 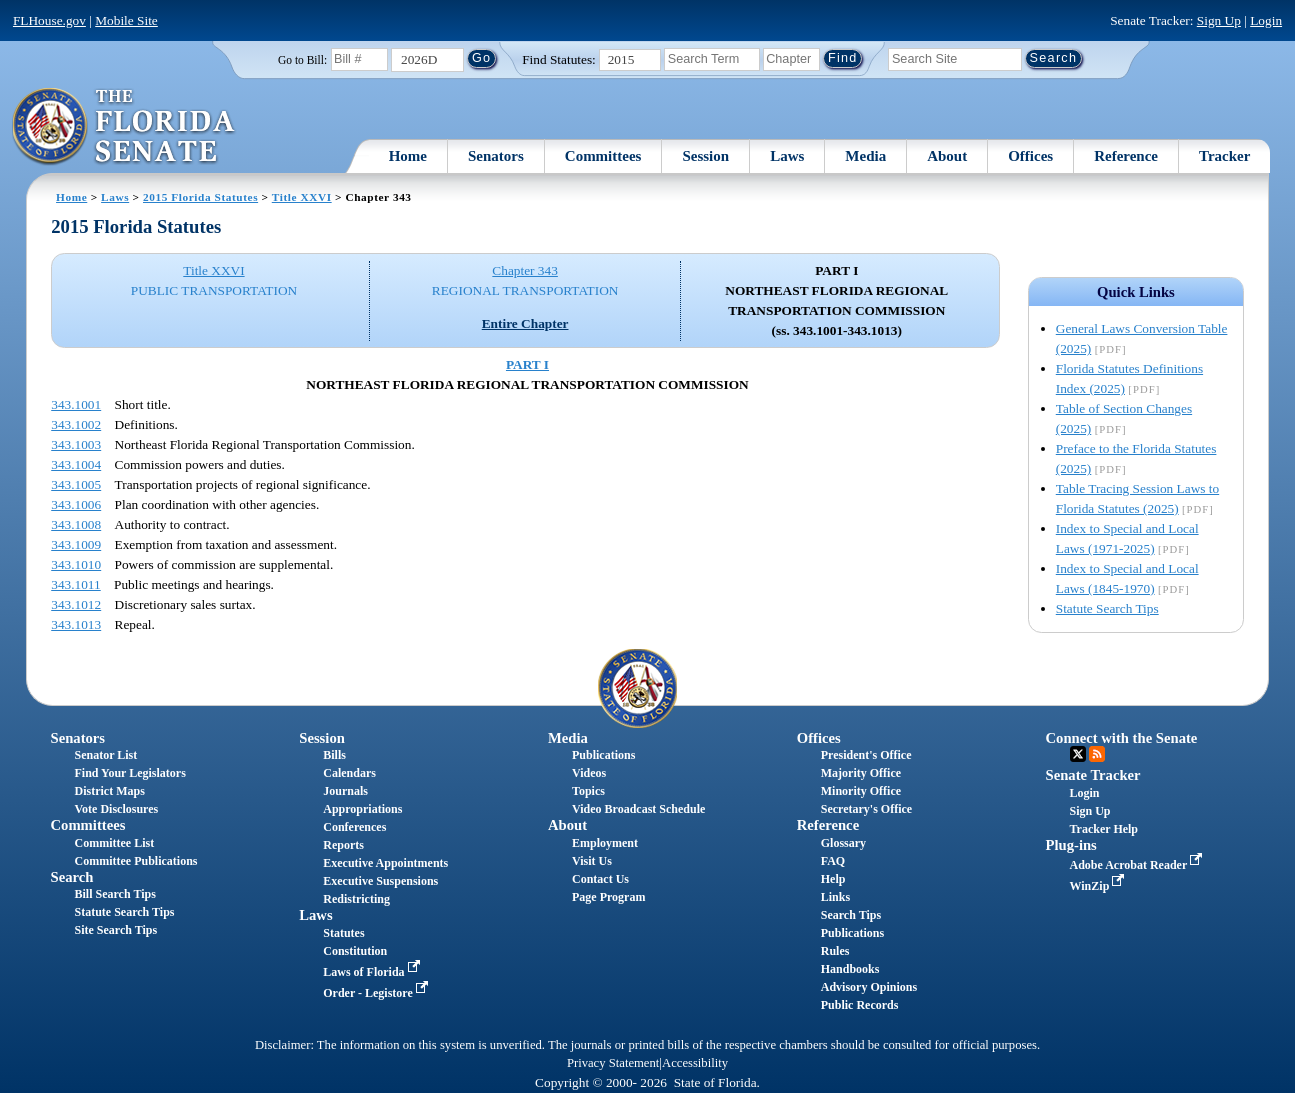 What do you see at coordinates (1078, 754) in the screenshot?
I see `Twitter` at bounding box center [1078, 754].